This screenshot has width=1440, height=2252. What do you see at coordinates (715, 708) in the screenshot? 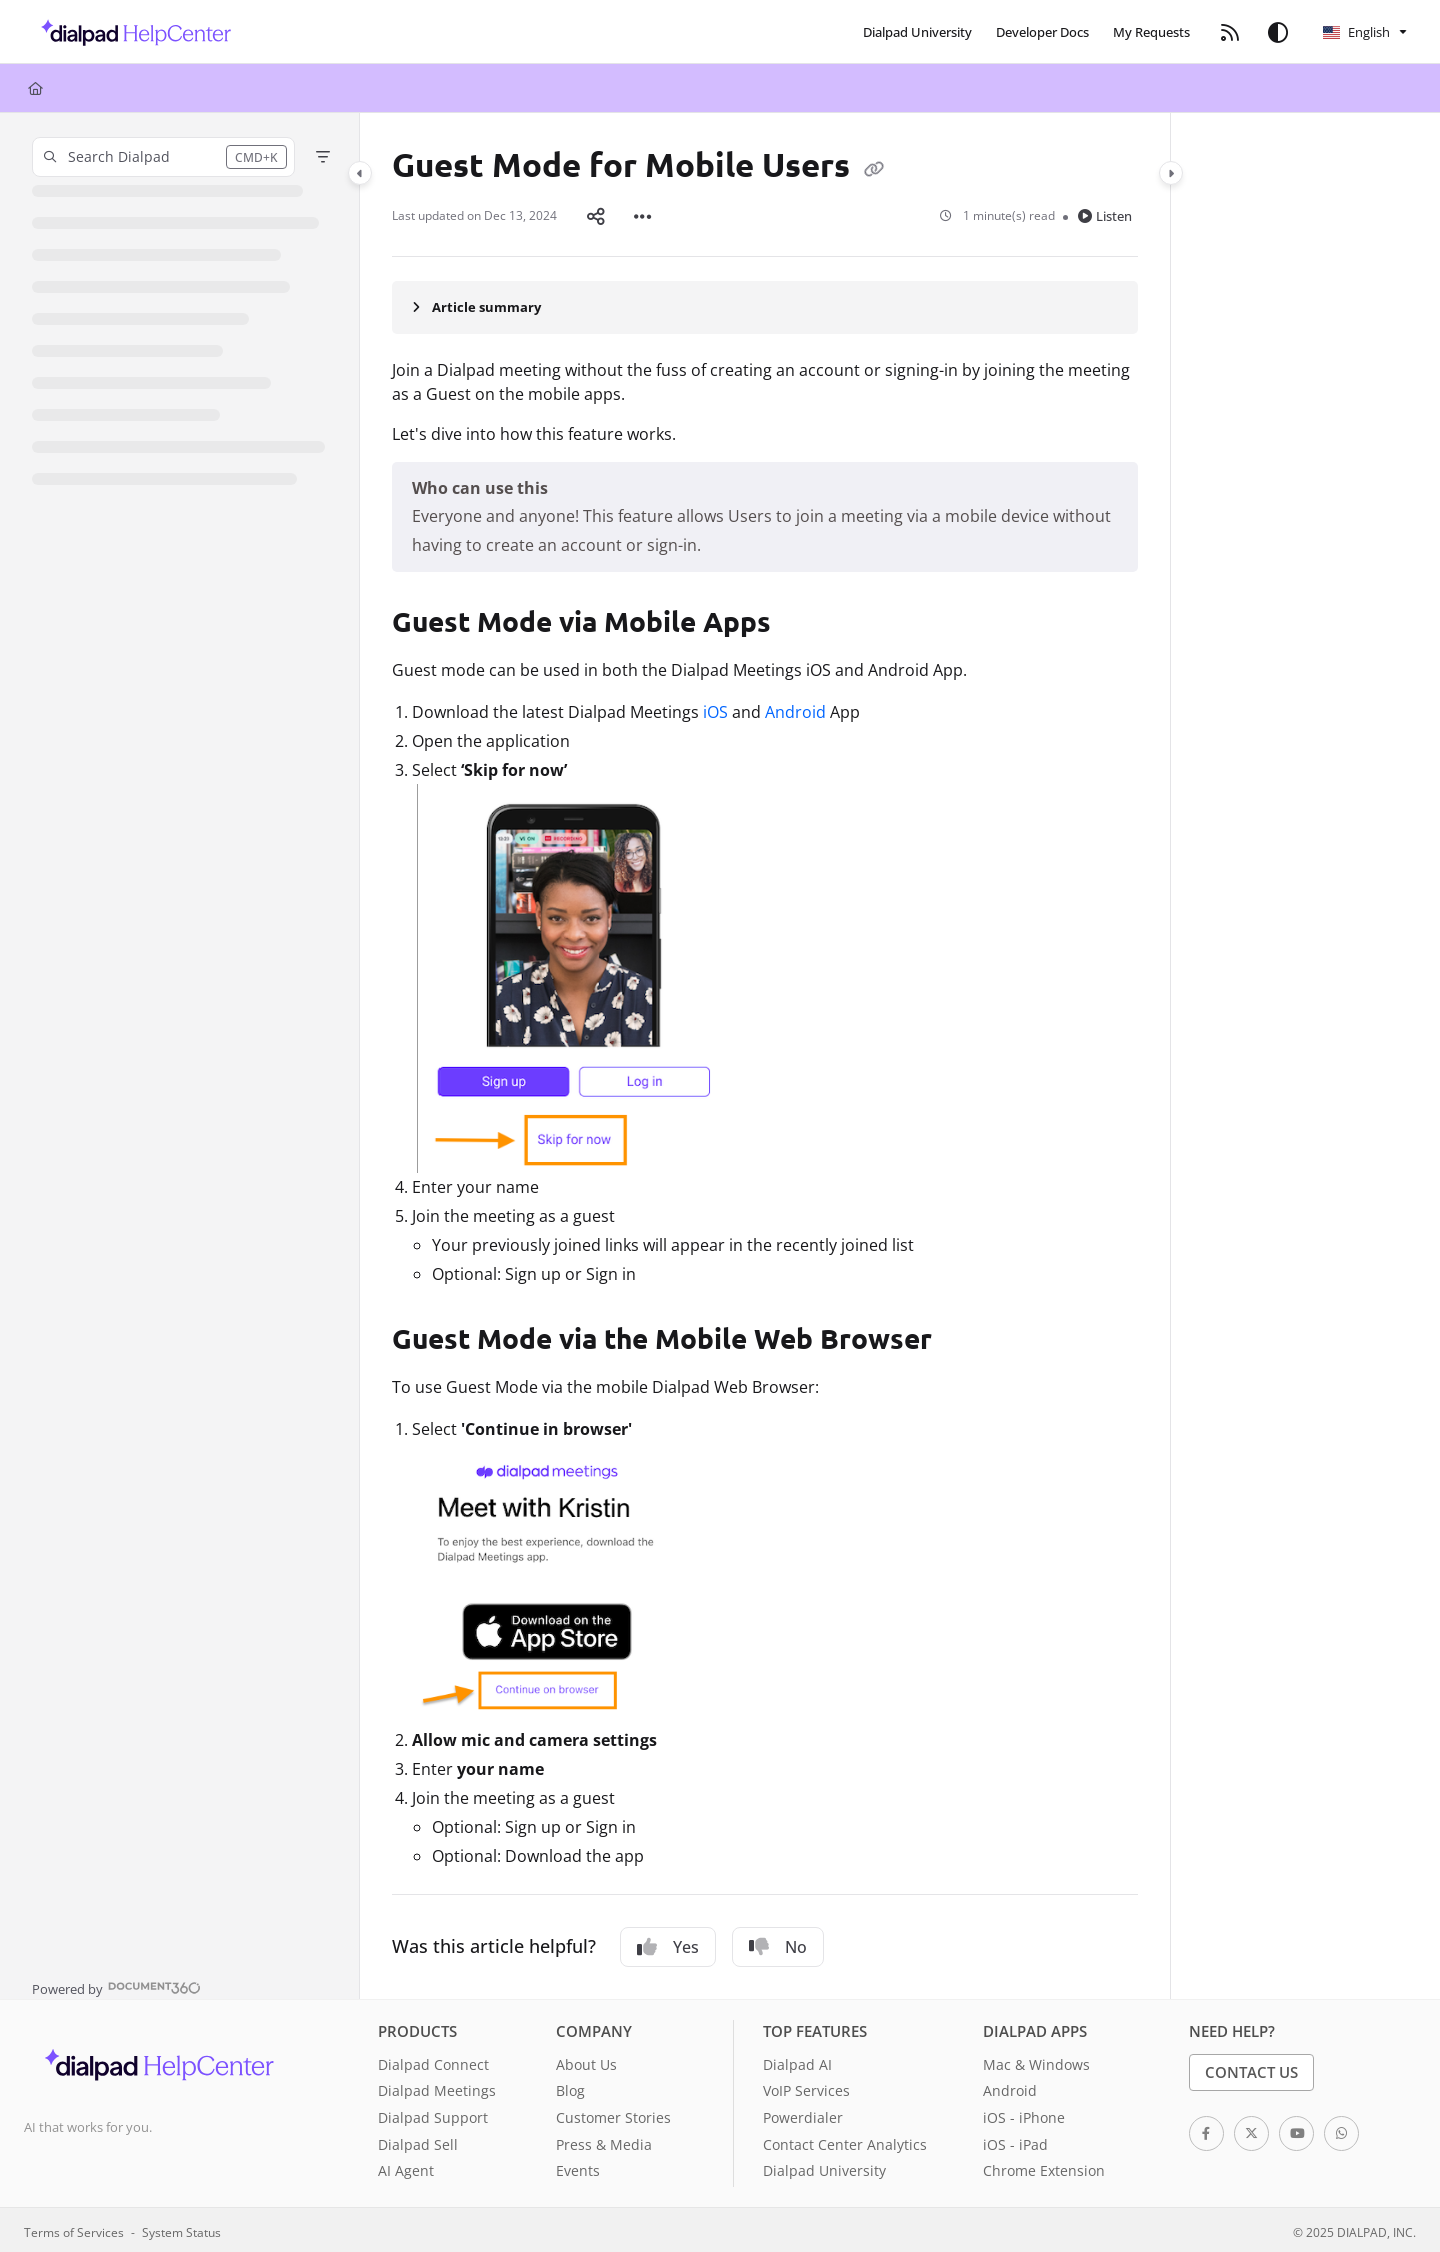
I see `iOS` at bounding box center [715, 708].